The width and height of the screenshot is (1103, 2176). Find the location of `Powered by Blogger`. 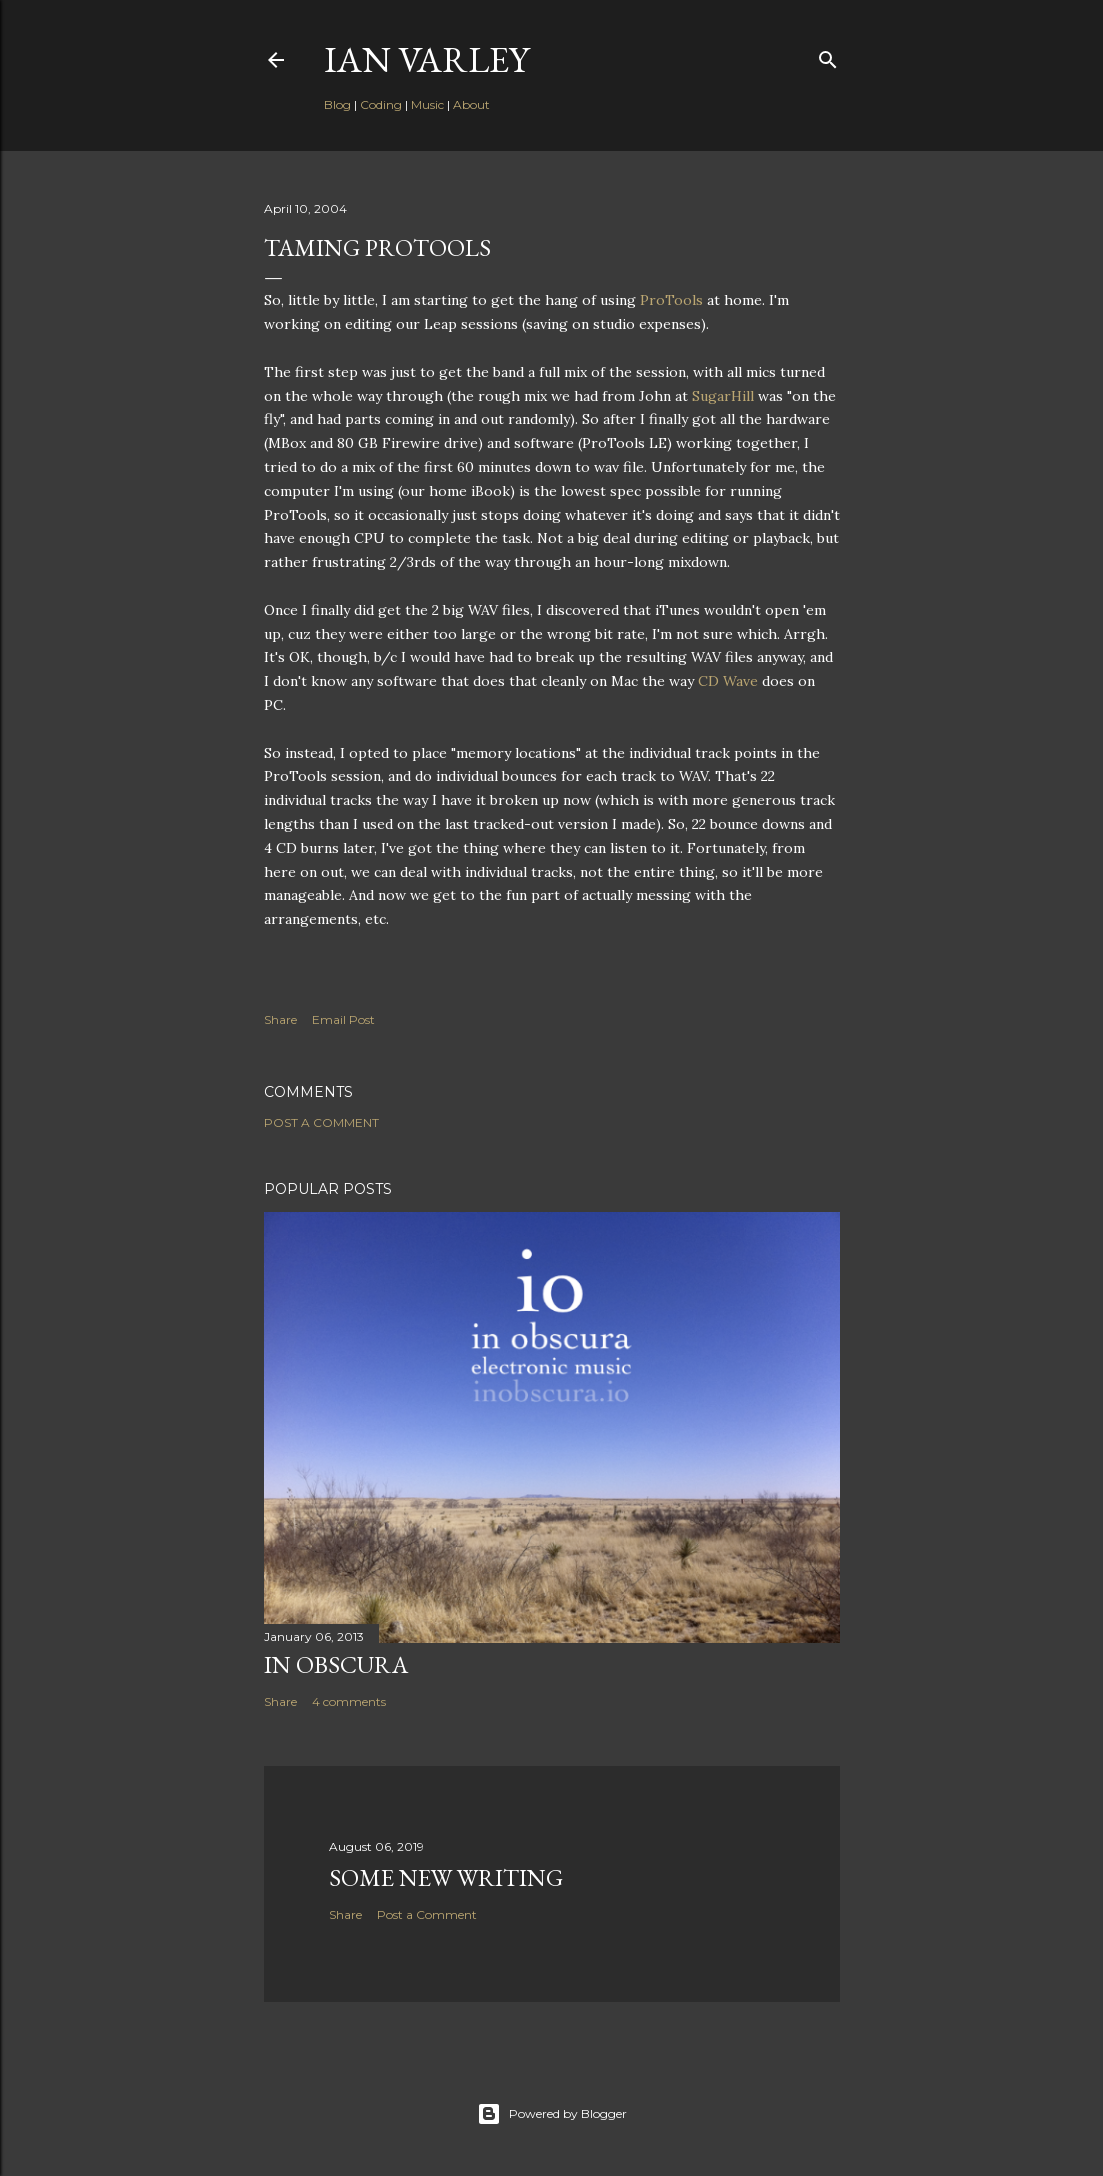

Powered by Blogger is located at coordinates (552, 2114).